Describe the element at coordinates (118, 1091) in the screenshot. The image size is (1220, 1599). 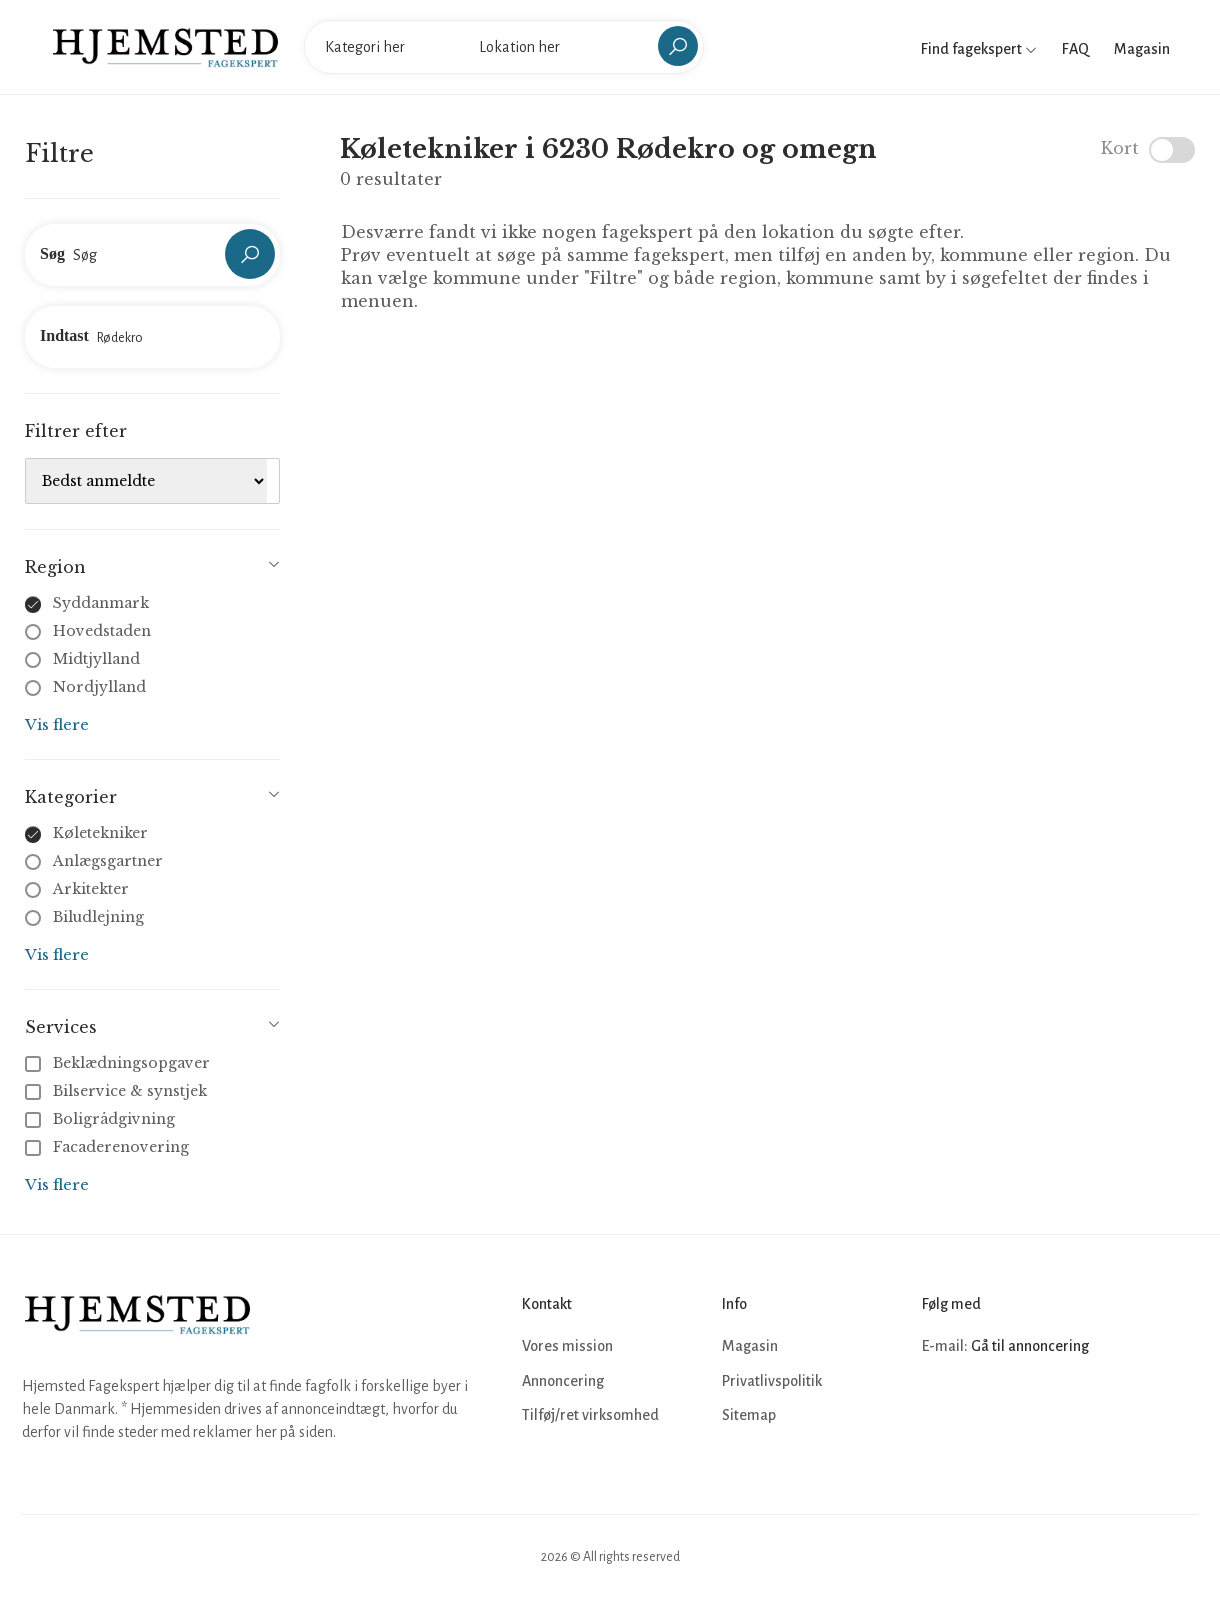
I see `Bilservice & synstjek` at that location.